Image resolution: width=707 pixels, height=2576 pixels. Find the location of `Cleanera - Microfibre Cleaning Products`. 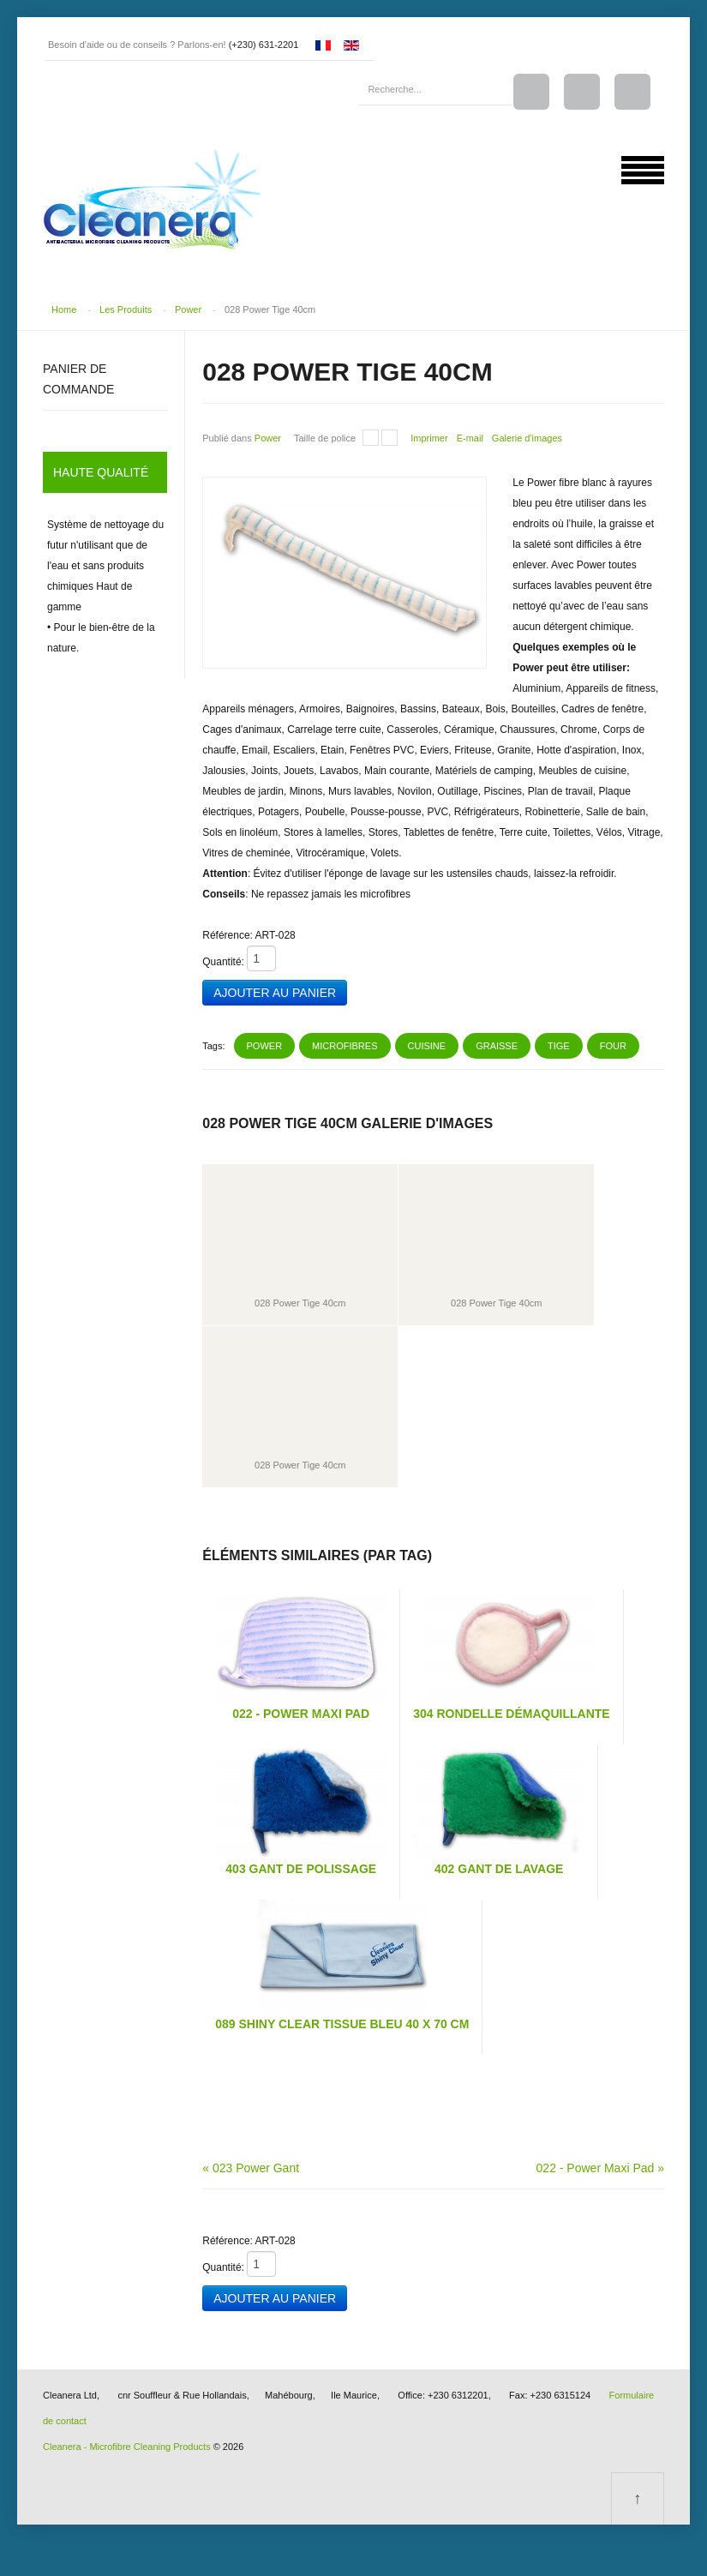

Cleanera - Microfibre Cleaning Products is located at coordinates (127, 2445).